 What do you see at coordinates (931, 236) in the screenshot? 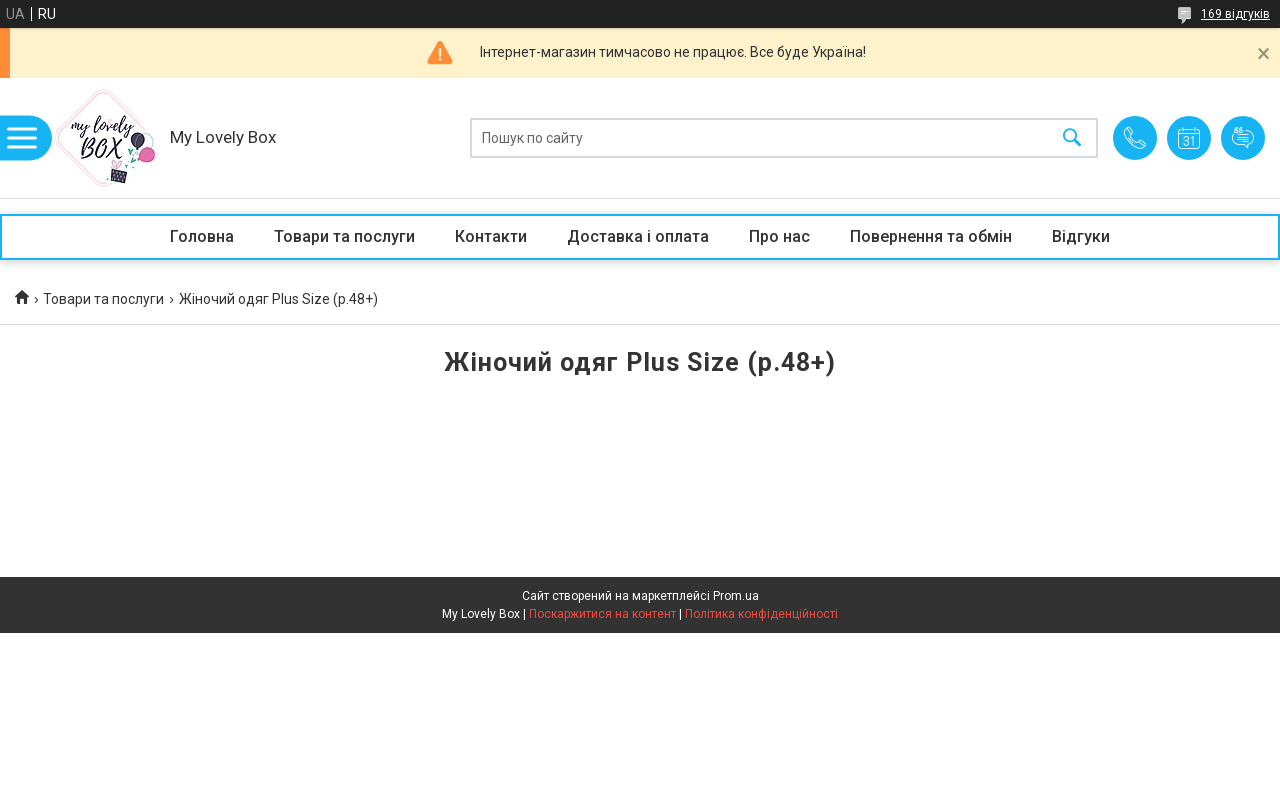
I see `Повернення та обмін` at bounding box center [931, 236].